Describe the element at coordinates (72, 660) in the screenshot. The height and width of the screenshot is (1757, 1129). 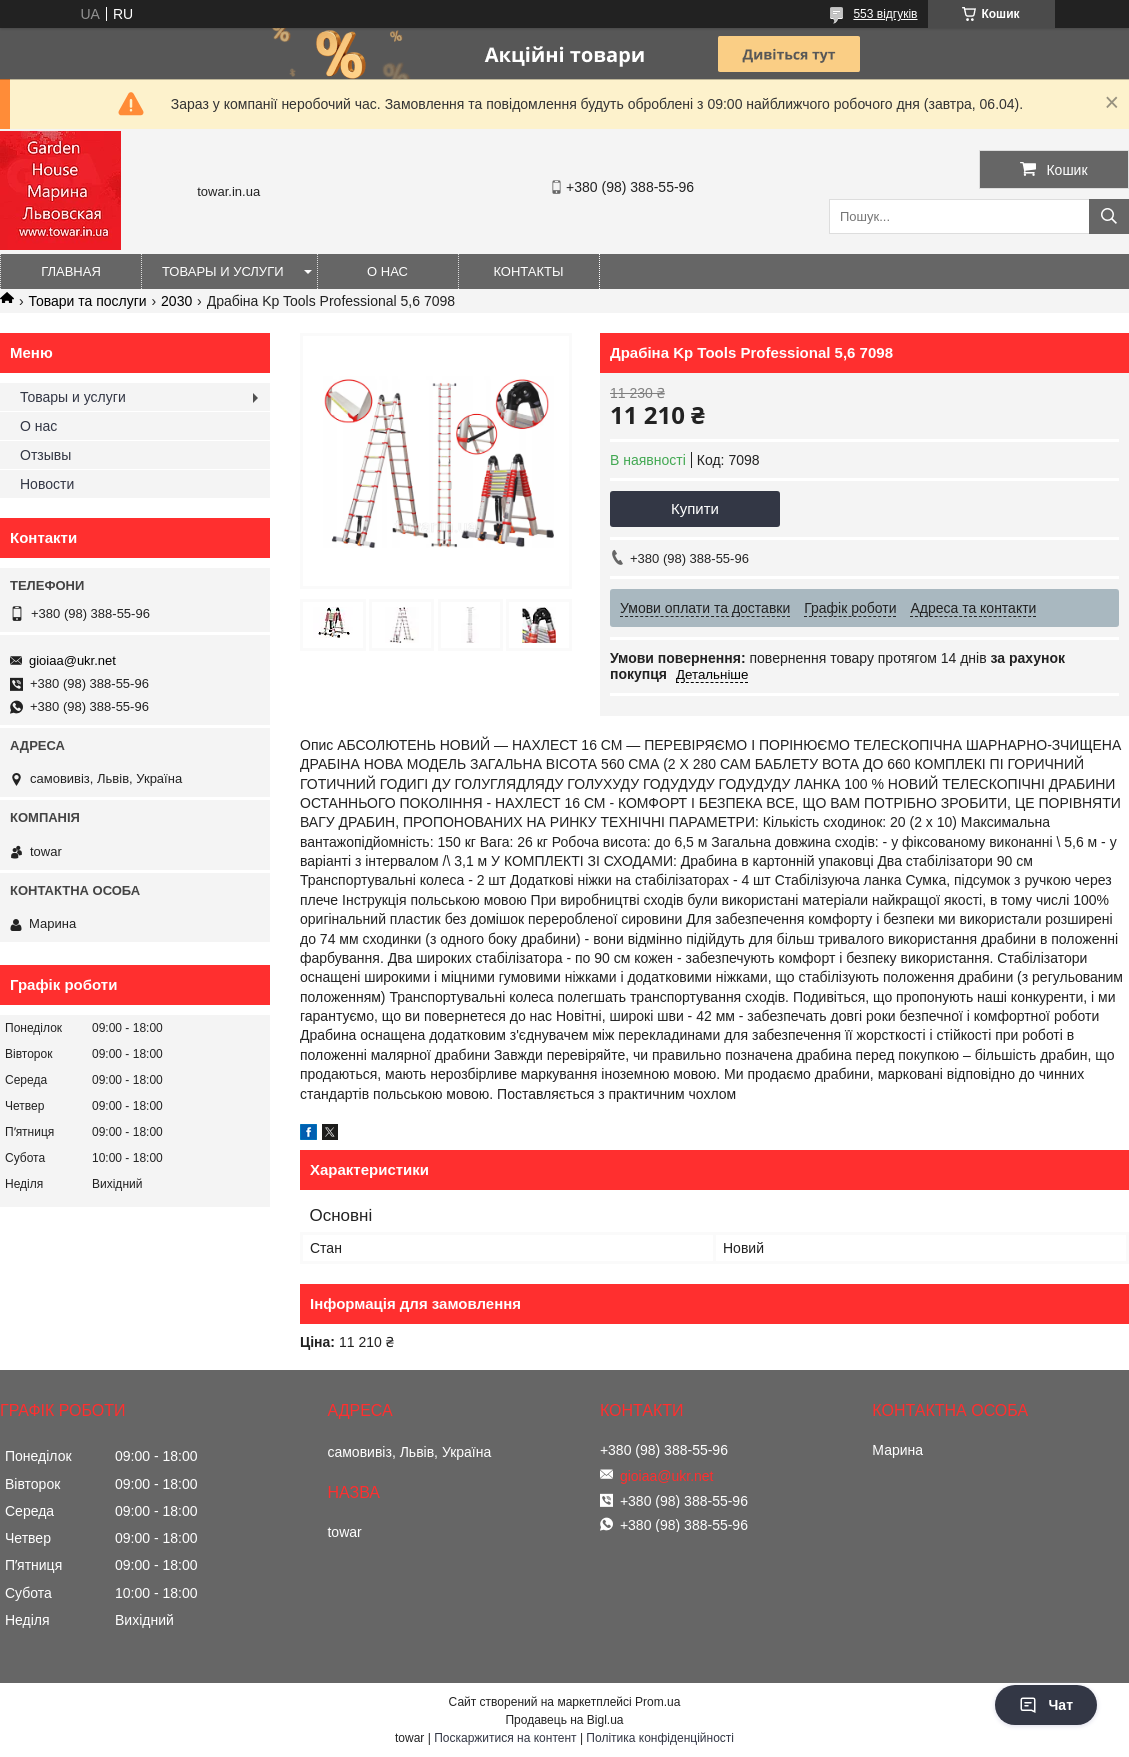
I see `gioiaa@ukr.net` at that location.